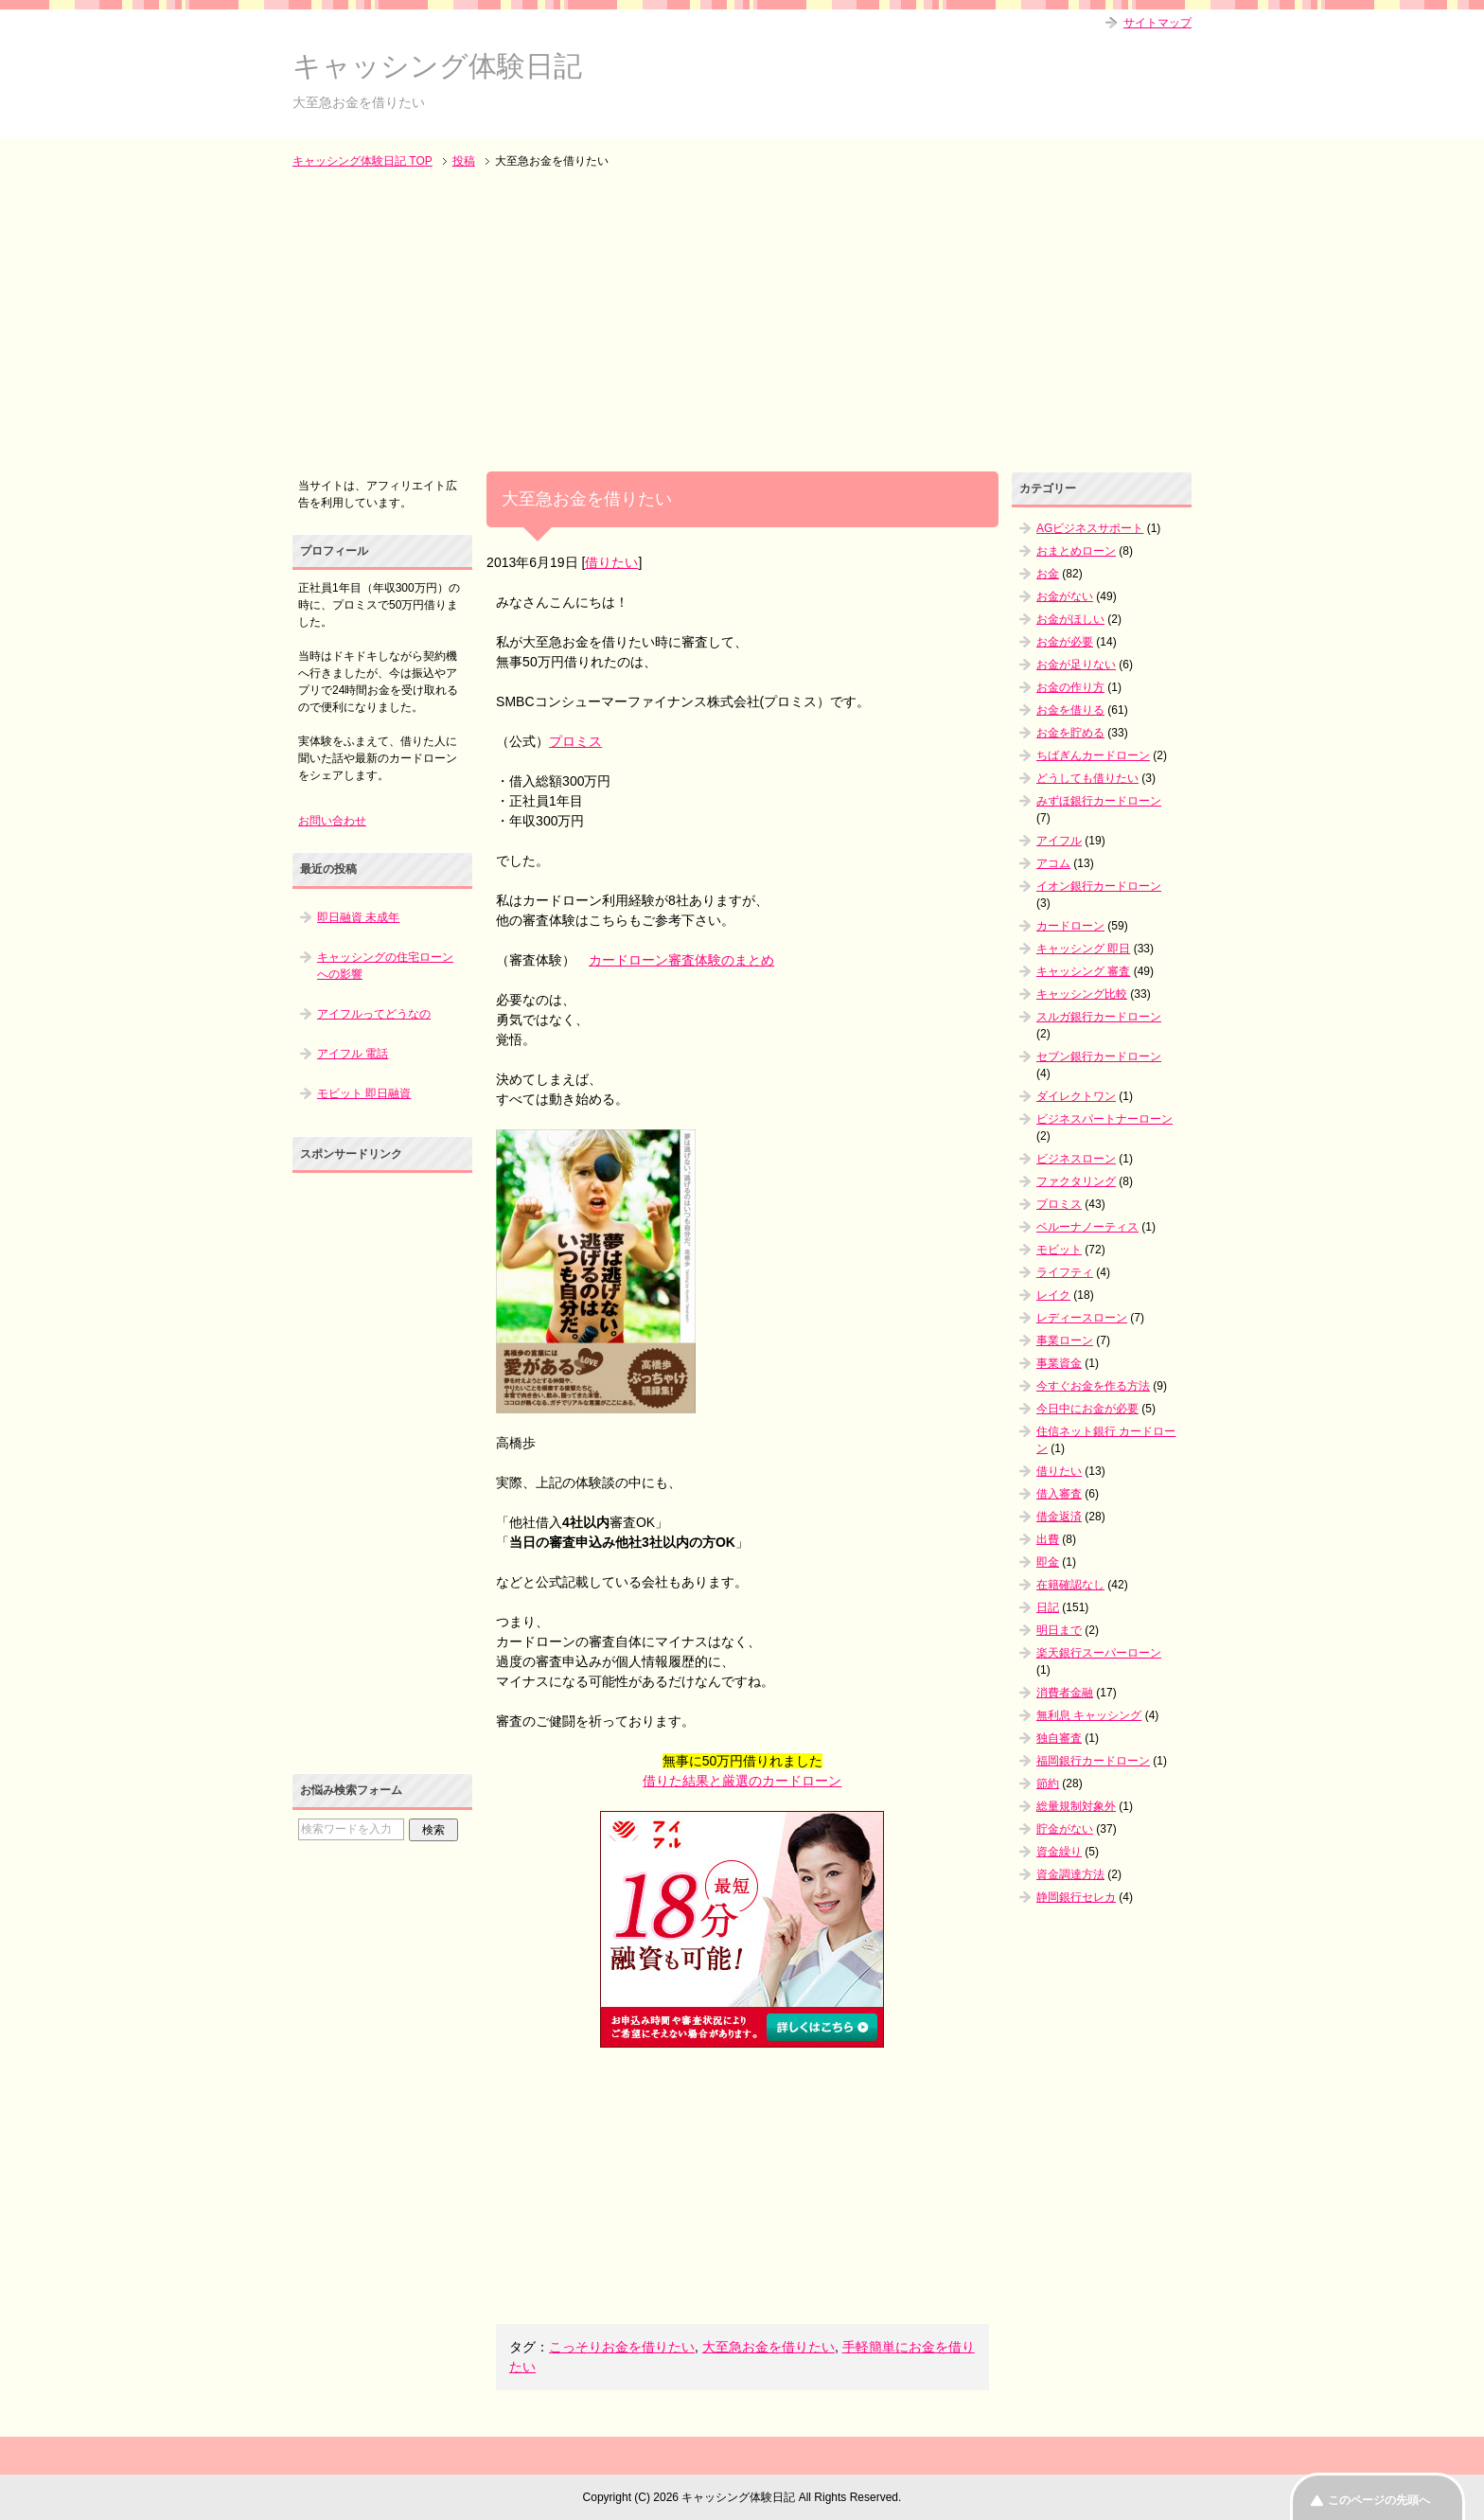 The image size is (1484, 2520). I want to click on 福岡銀行カードローン, so click(1093, 1760).